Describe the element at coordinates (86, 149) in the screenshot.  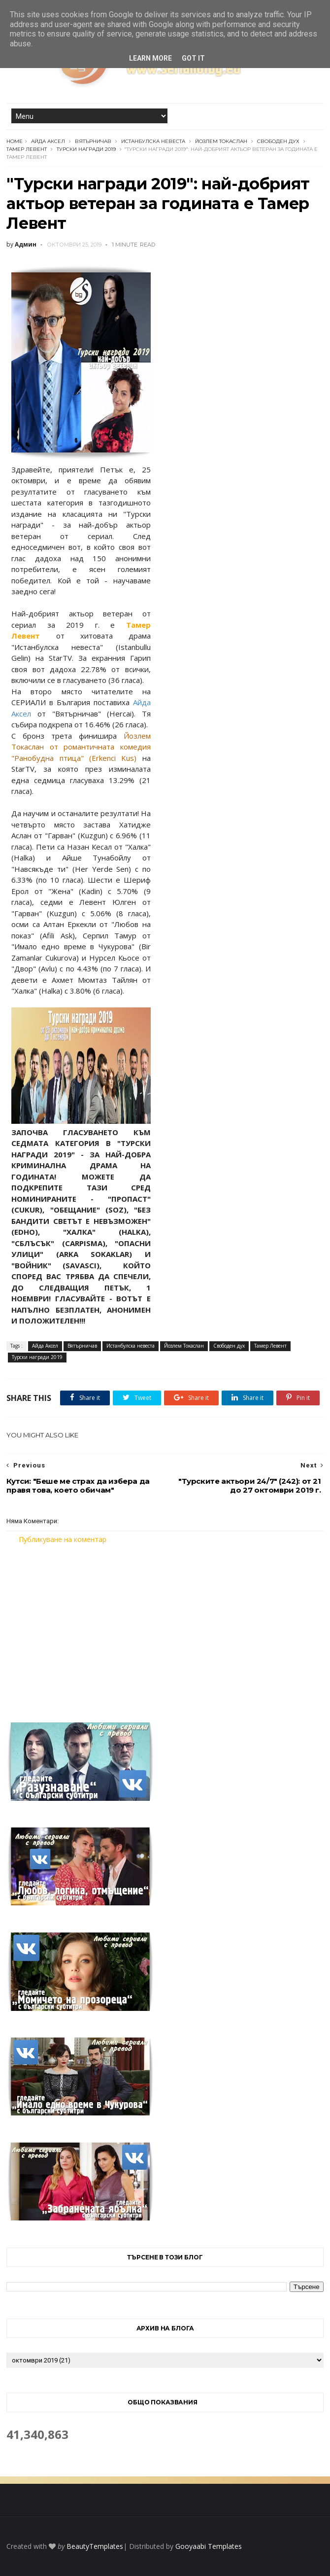
I see `Турски награди 2019` at that location.